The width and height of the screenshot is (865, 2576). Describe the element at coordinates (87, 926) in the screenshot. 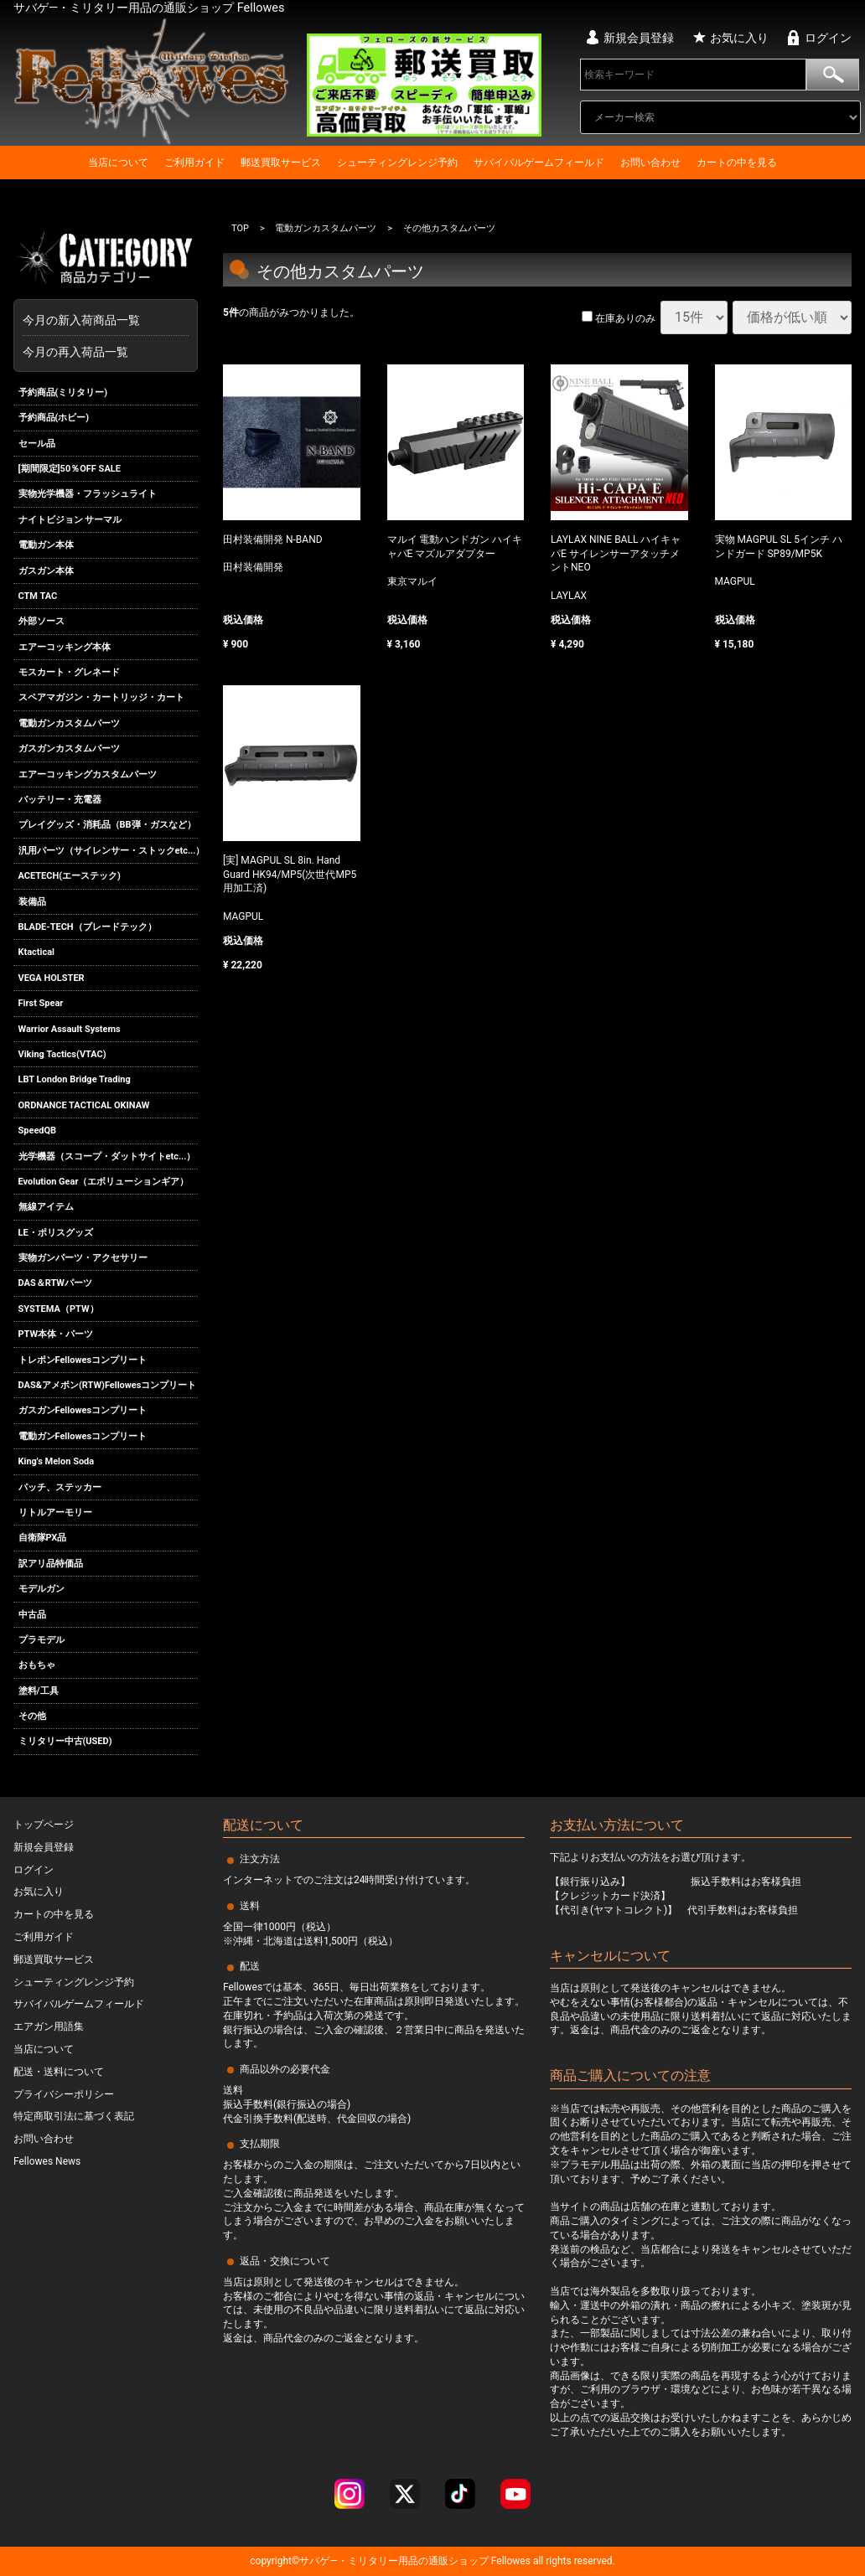

I see `BLADE-TECH（ブレードテック）` at that location.